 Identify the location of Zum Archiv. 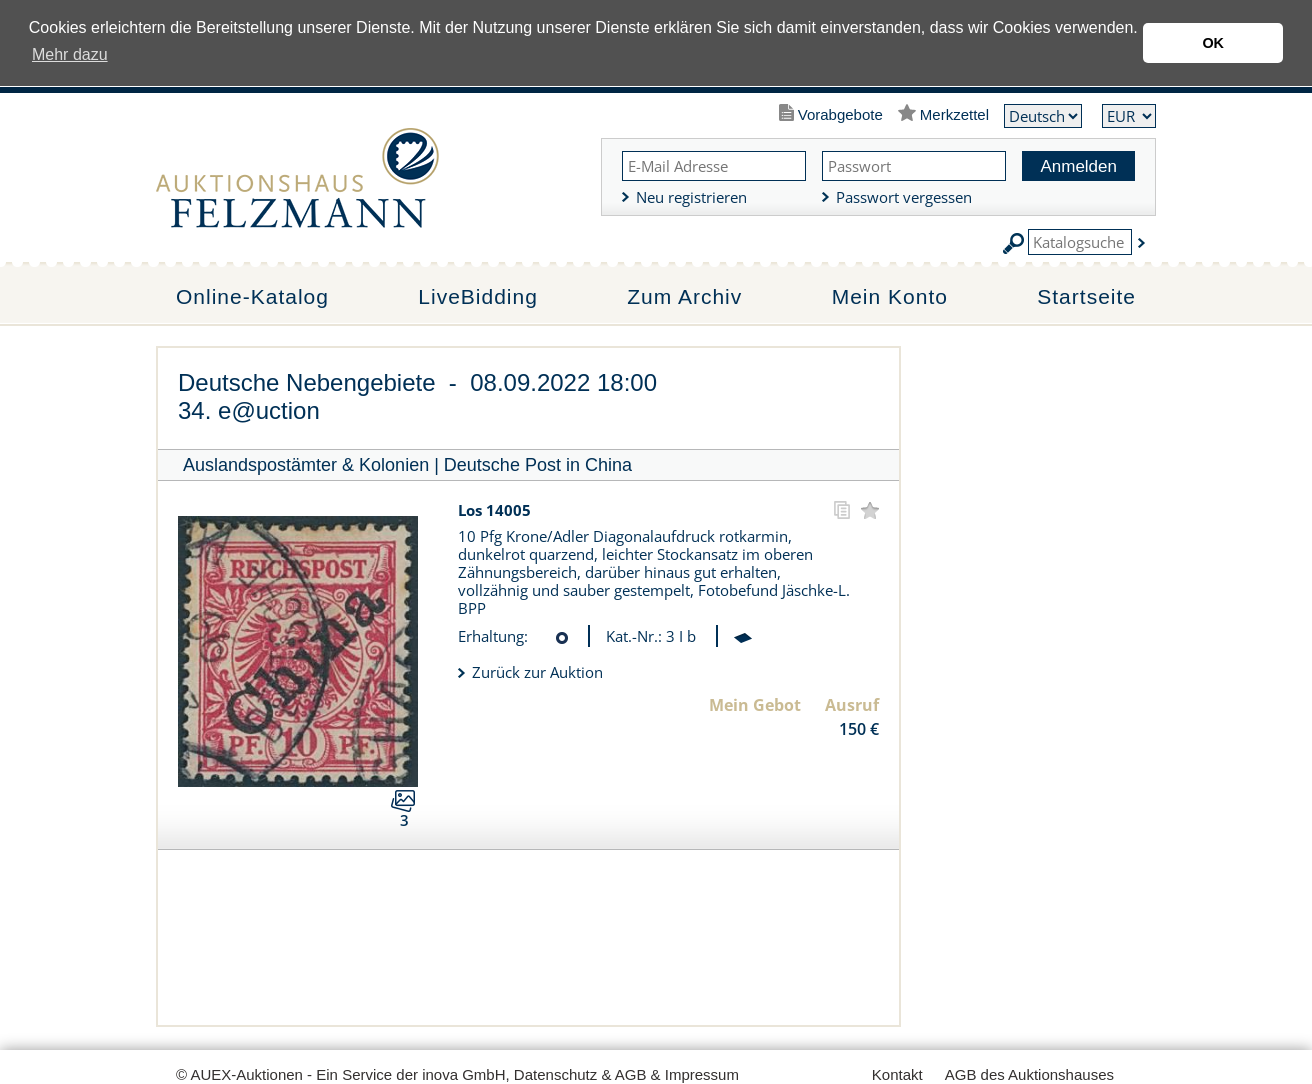
(684, 296).